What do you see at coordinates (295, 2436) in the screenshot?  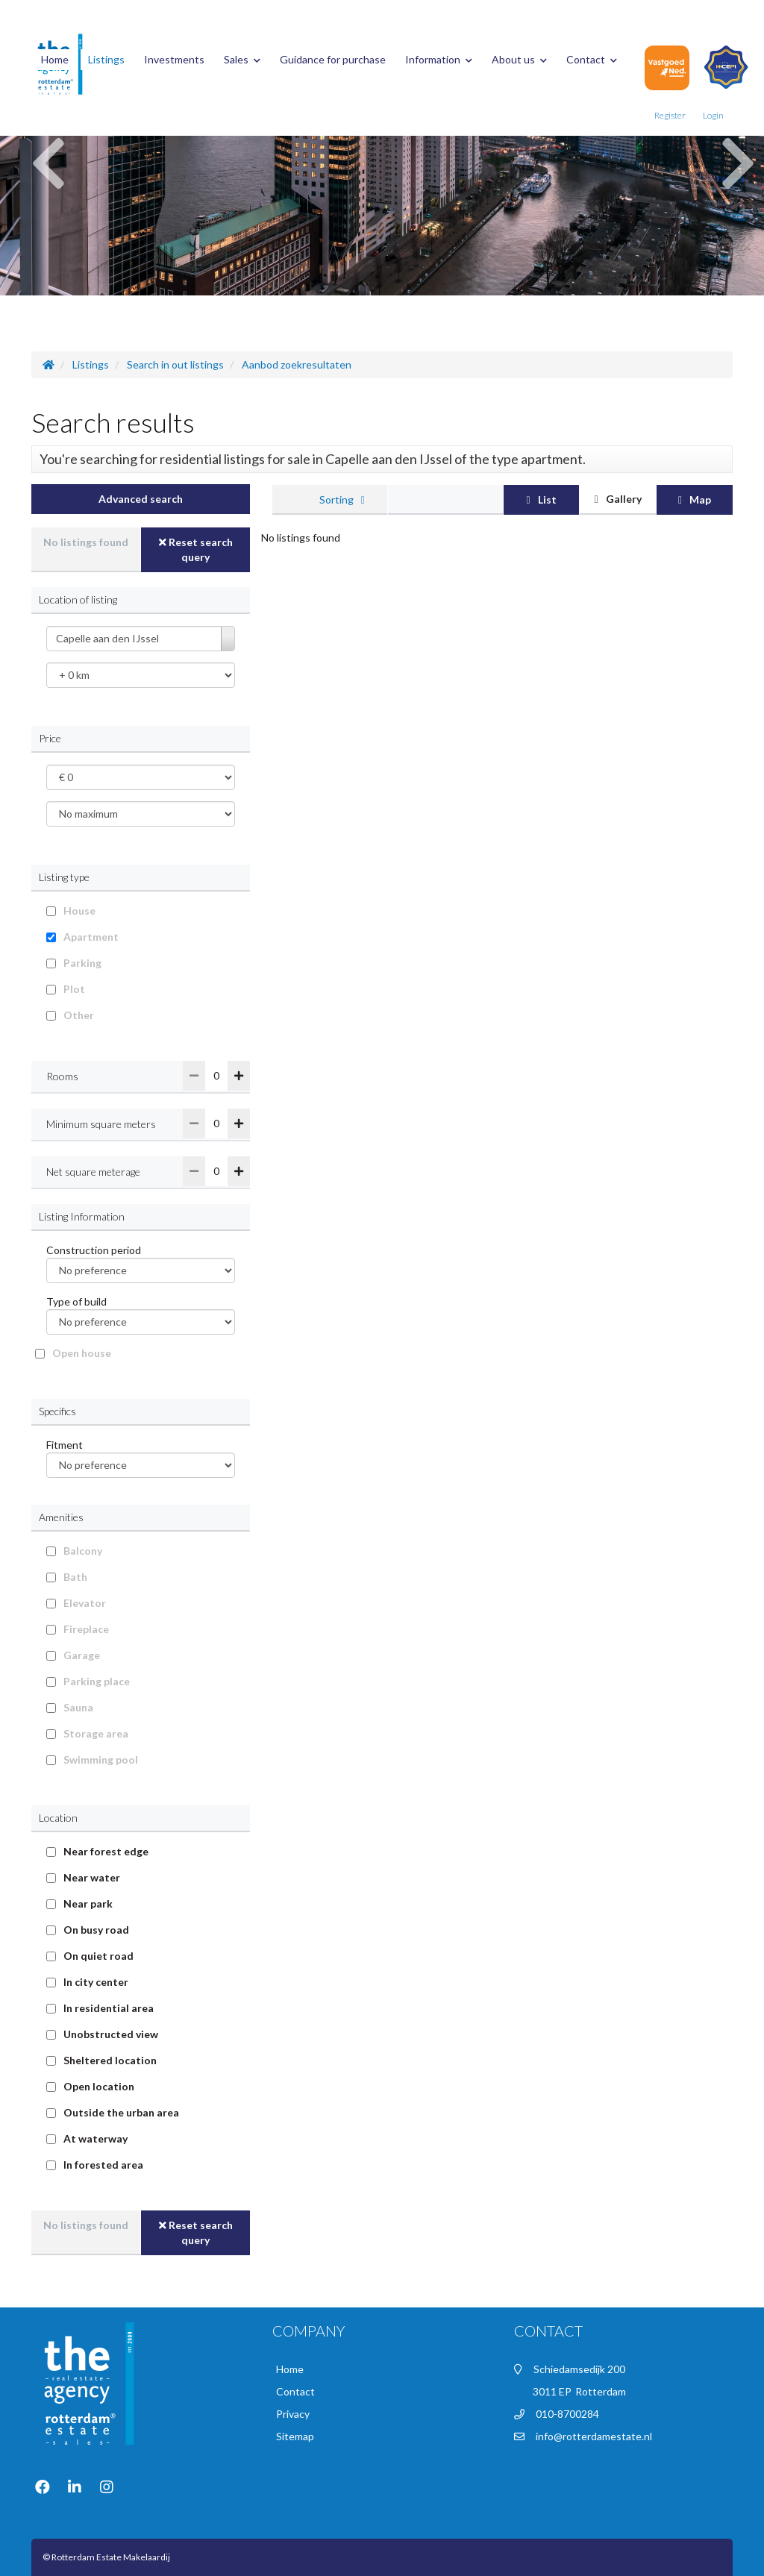 I see `Sitemap` at bounding box center [295, 2436].